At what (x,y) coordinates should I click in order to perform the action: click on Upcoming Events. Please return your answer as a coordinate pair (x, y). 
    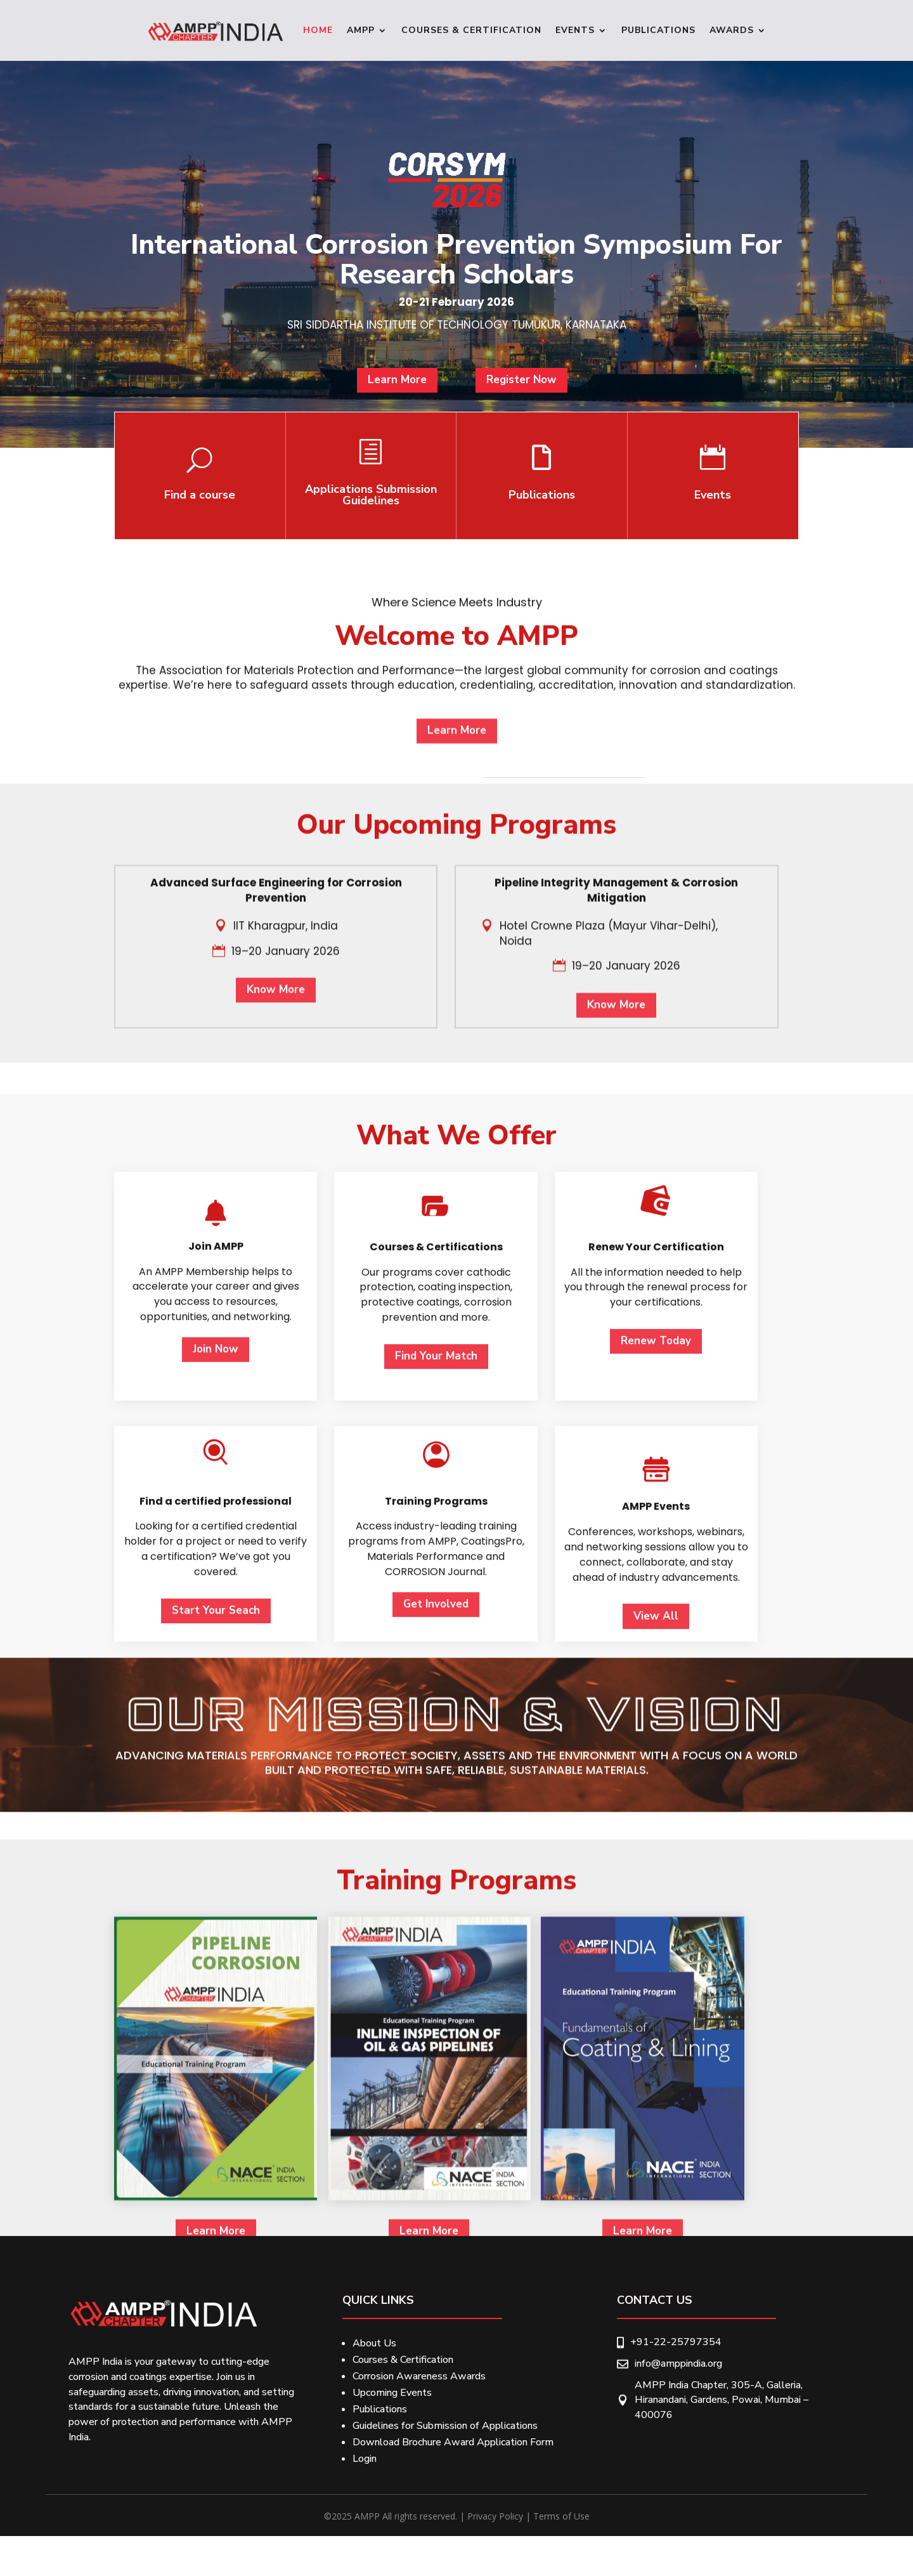
    Looking at the image, I should click on (392, 2393).